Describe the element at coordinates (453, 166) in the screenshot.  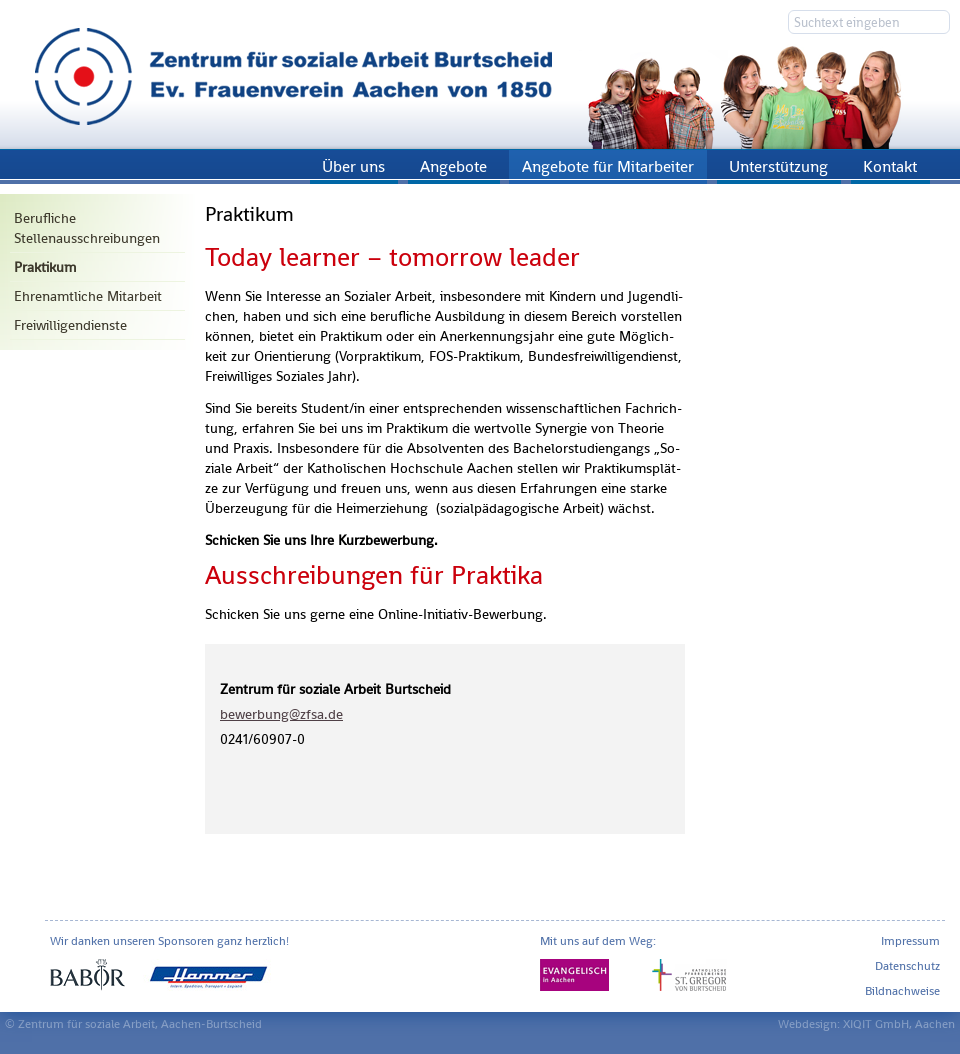
I see `Angebote` at that location.